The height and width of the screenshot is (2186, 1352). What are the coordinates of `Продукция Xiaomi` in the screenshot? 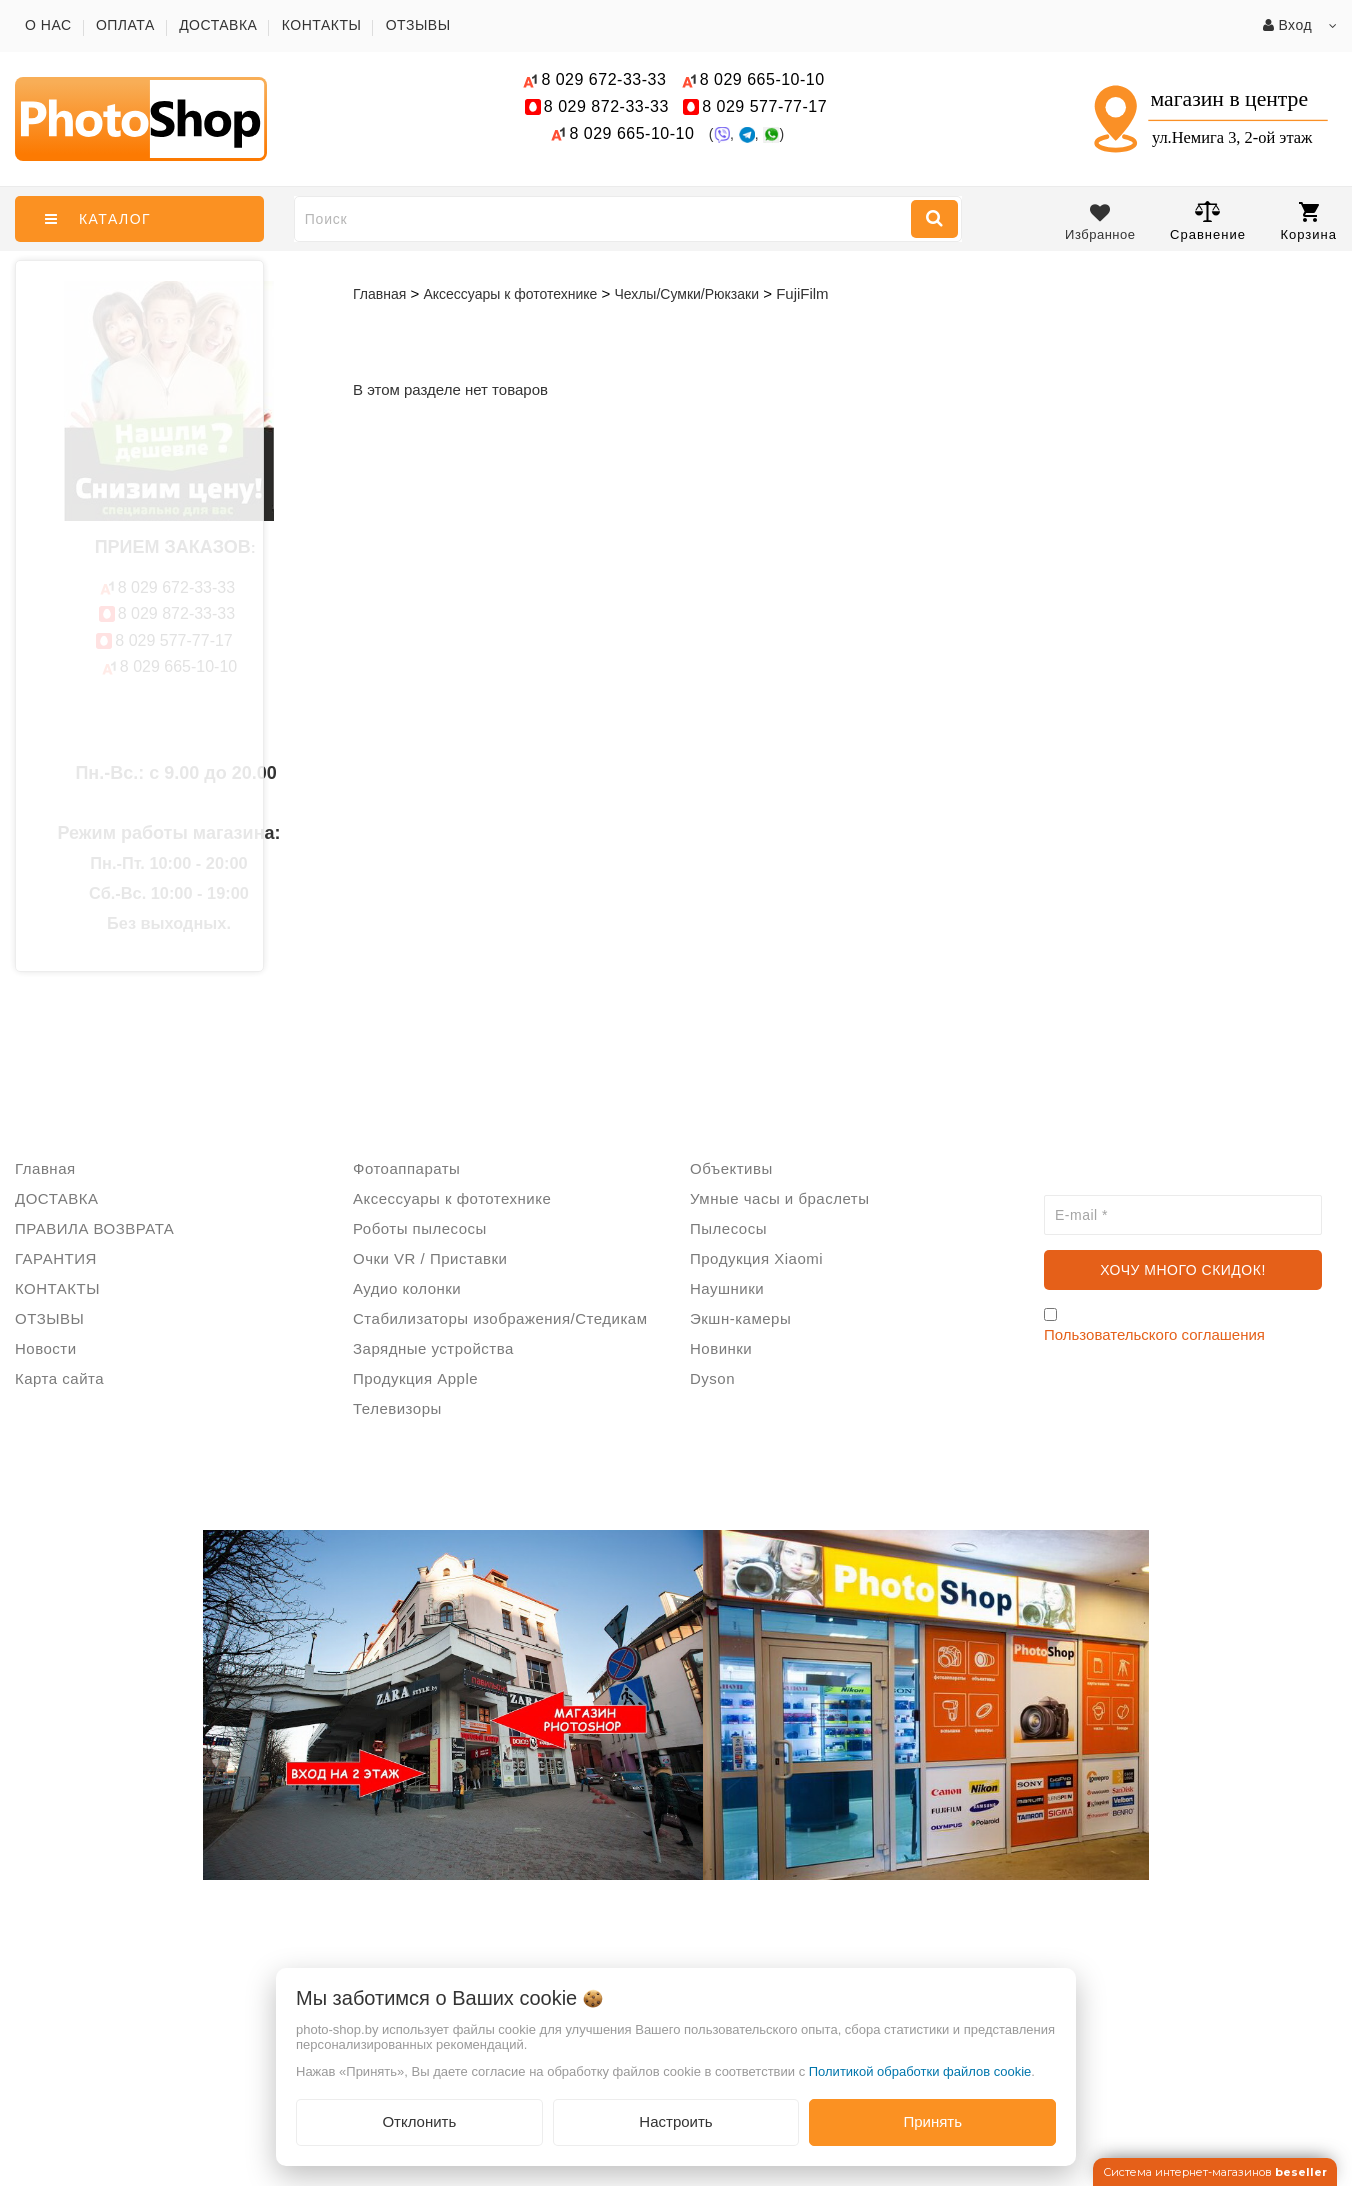 It's located at (756, 1258).